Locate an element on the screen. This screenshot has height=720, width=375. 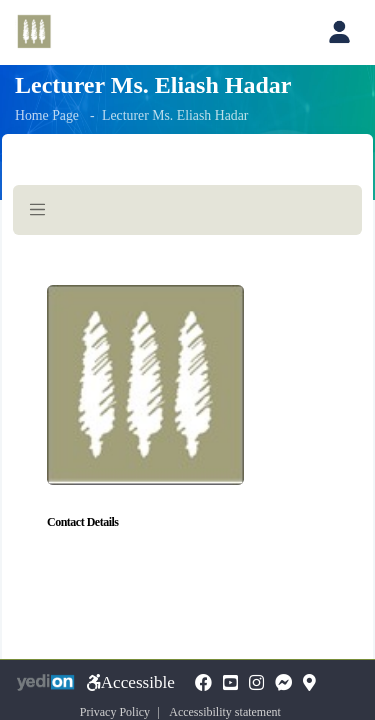
Privacy Policy [Privacy Policy opens a new tab] is located at coordinates (115, 712).